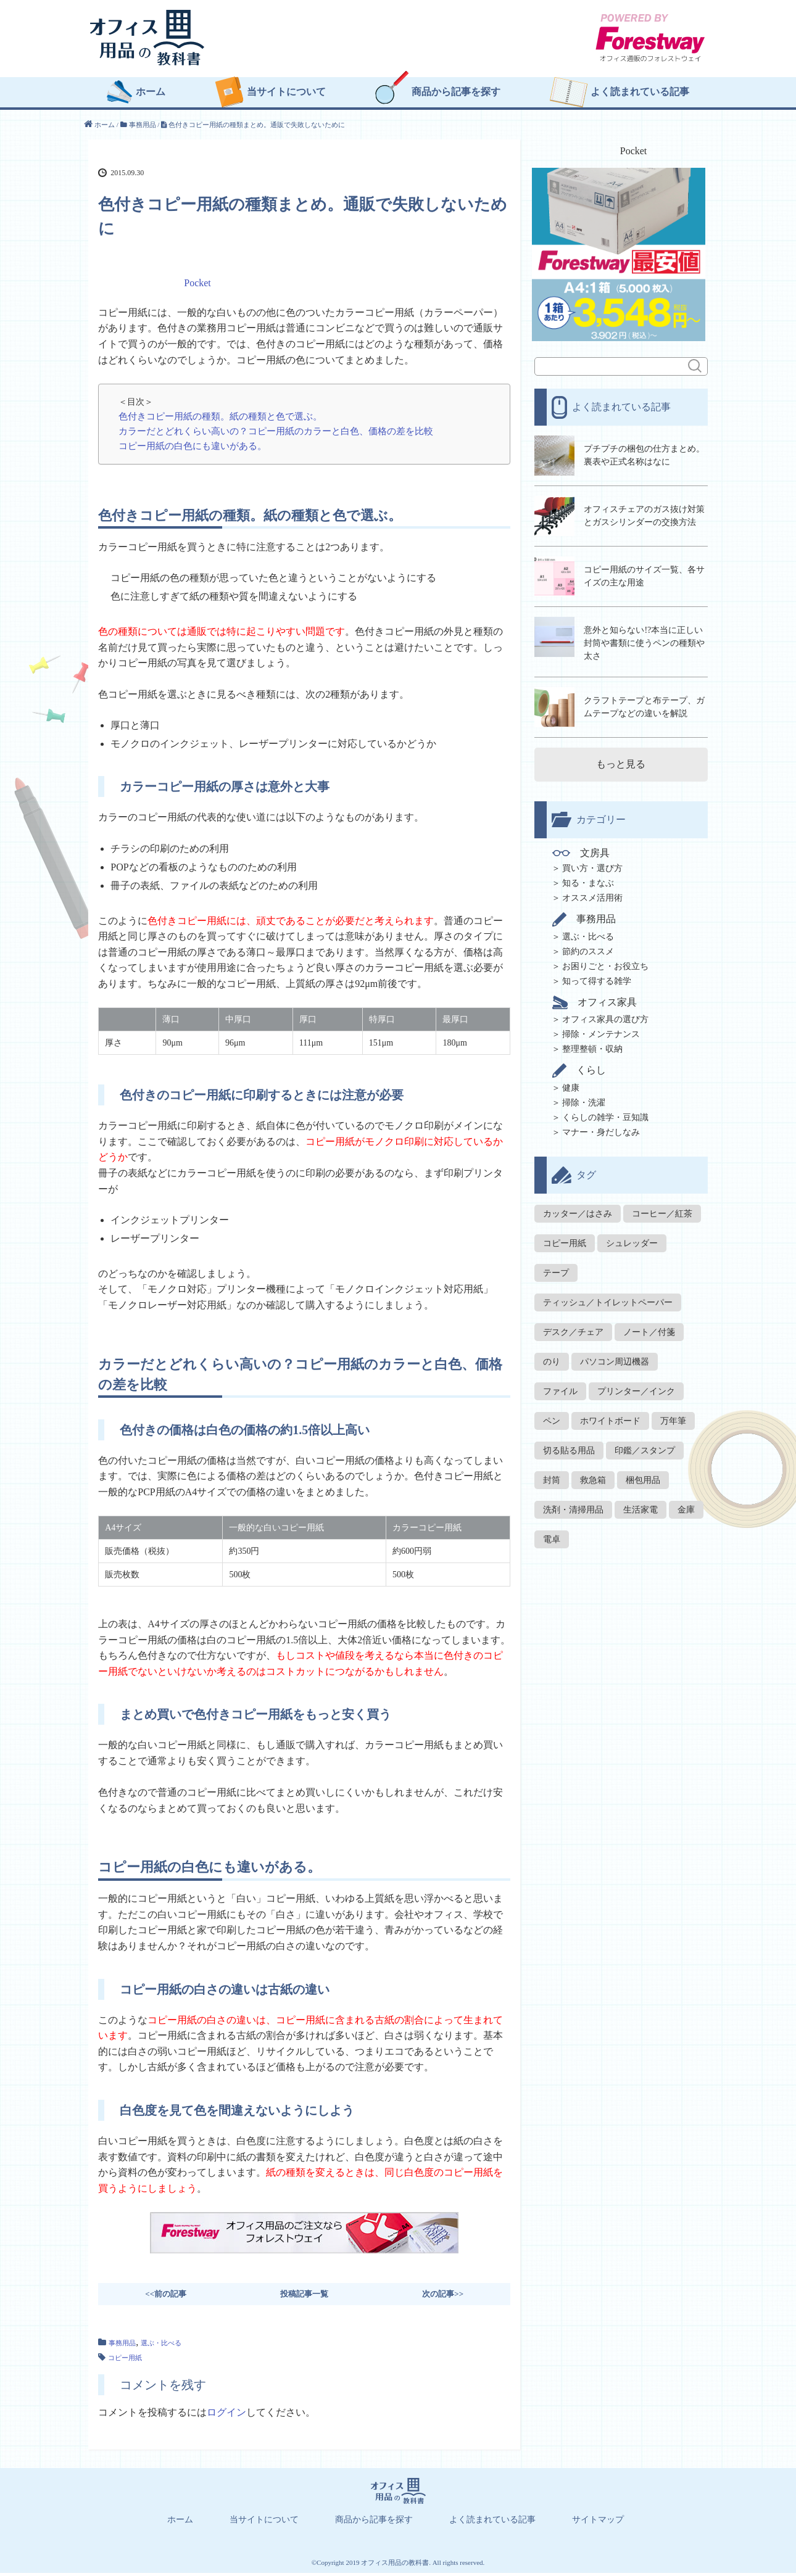 The image size is (796, 2576). I want to click on ファイル, so click(560, 1385).